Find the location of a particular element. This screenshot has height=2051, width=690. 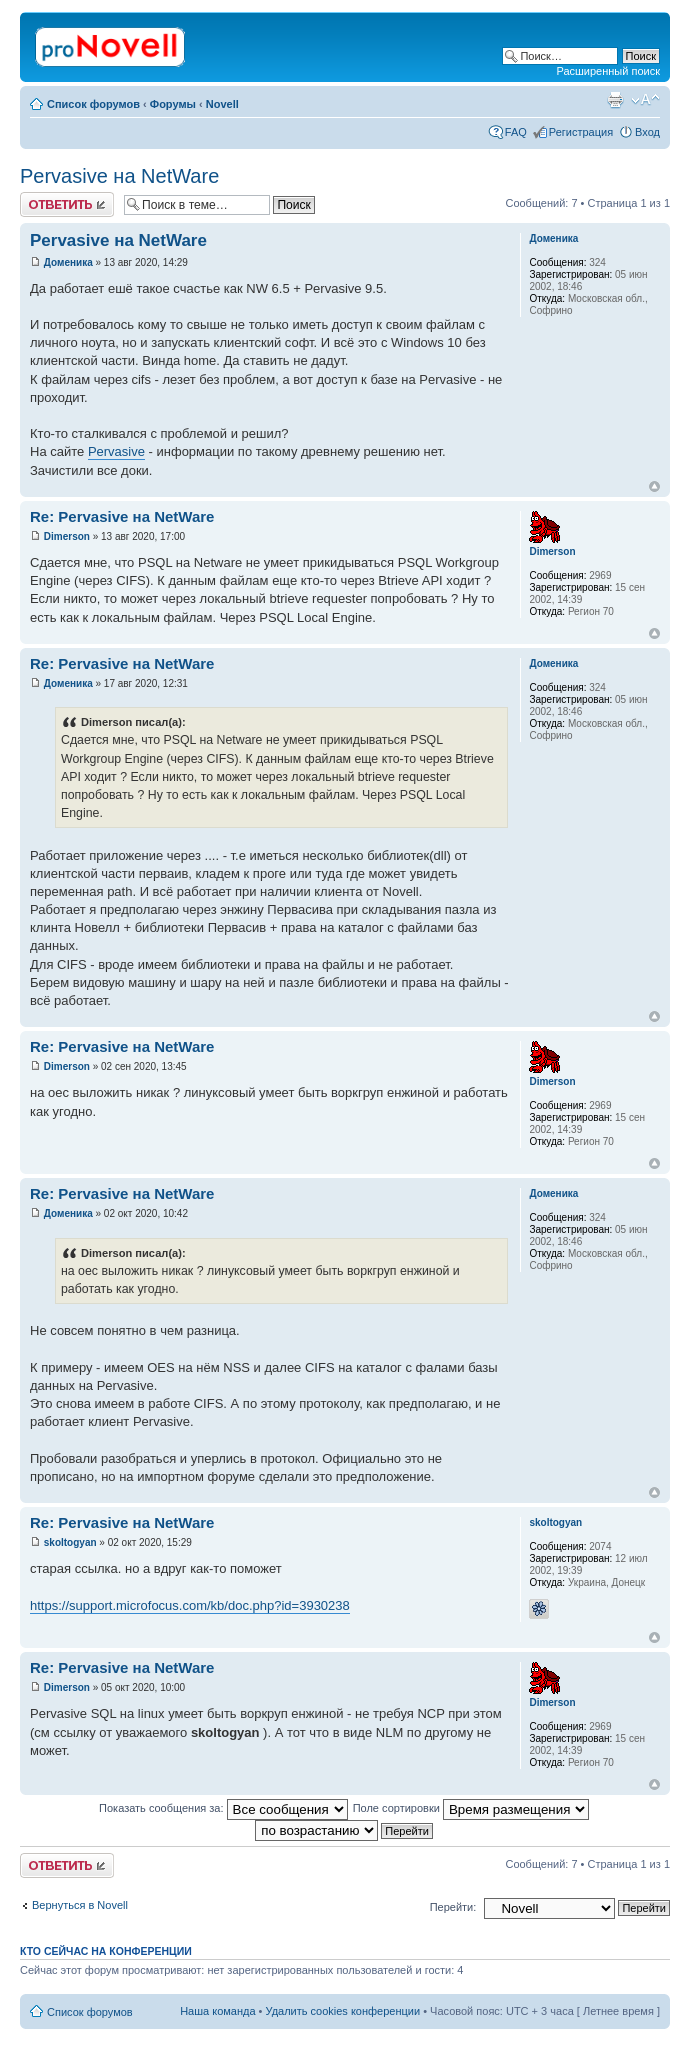

Re: Pervasive на NetWare is located at coordinates (122, 516).